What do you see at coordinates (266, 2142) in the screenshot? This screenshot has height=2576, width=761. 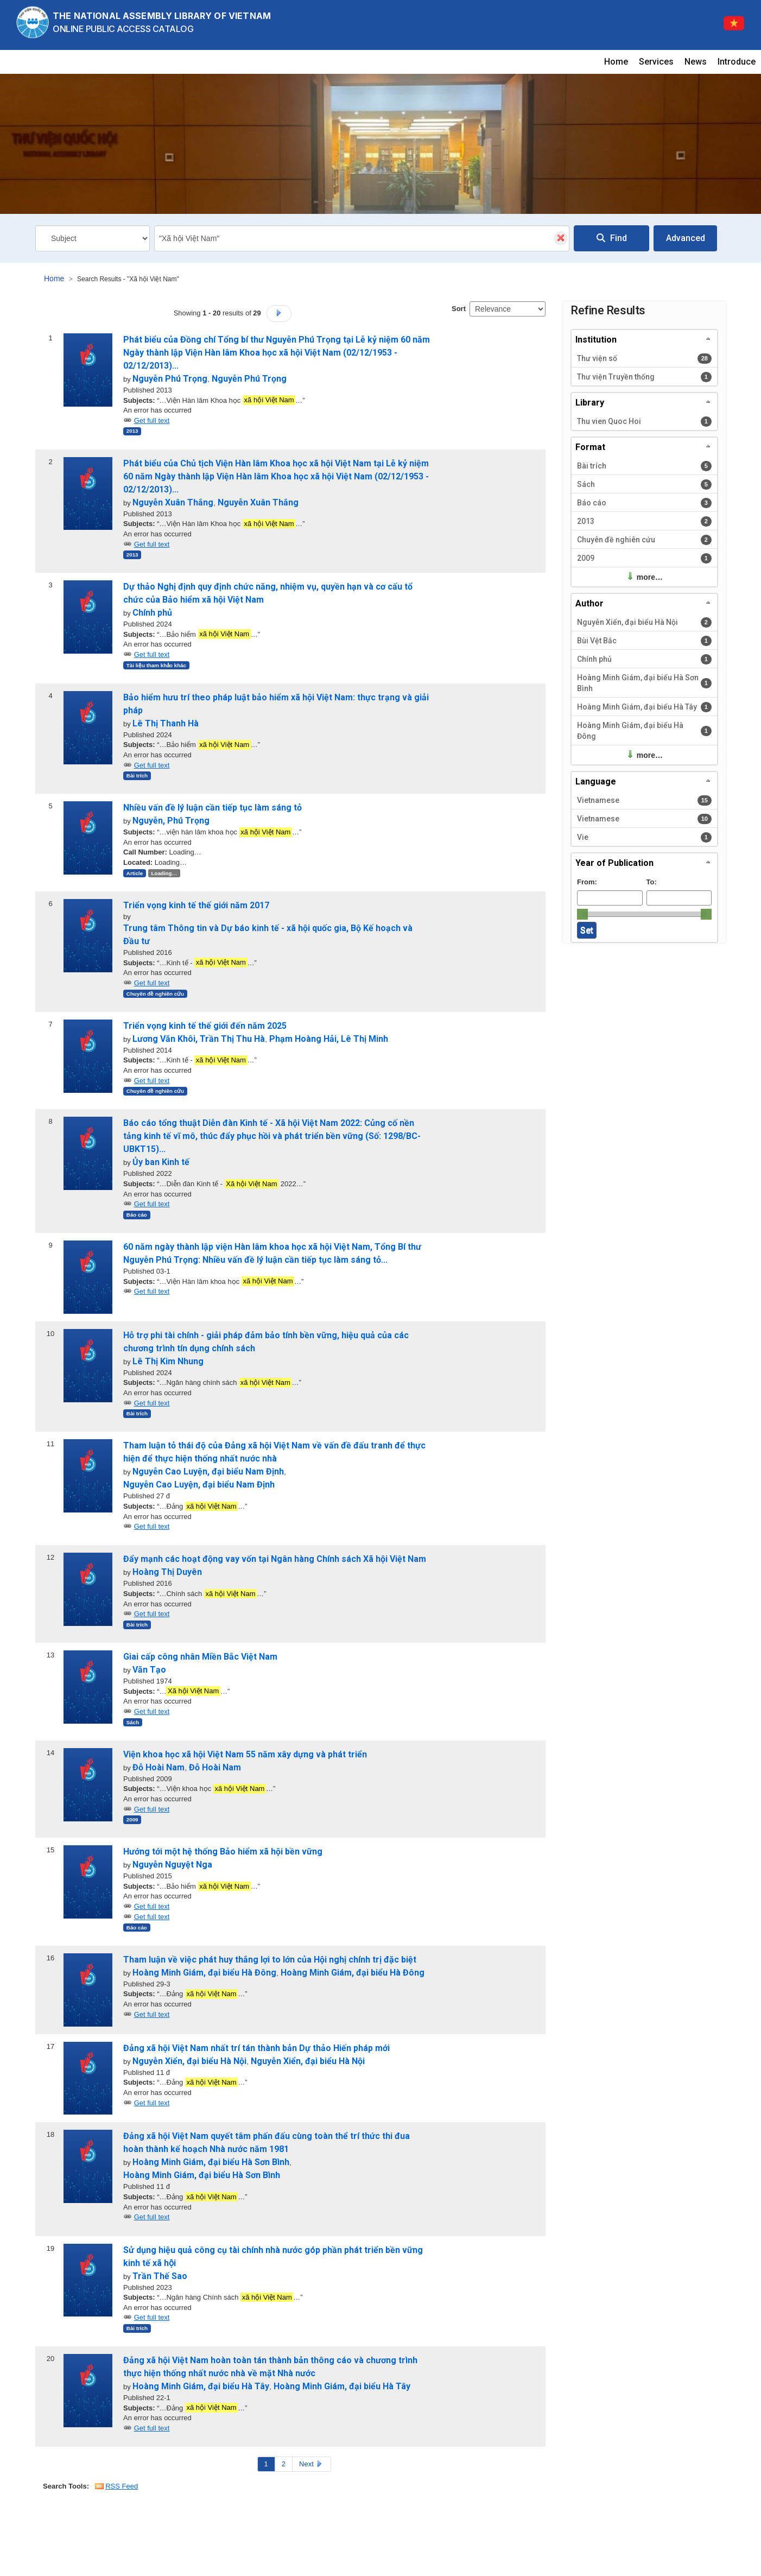 I see `Đảng xã hội Việt Nam quyết tâm phấn đấu cùng toàn thể trí thức thi đua hoàn thành kế hoạch Nhà nước năm 1981` at bounding box center [266, 2142].